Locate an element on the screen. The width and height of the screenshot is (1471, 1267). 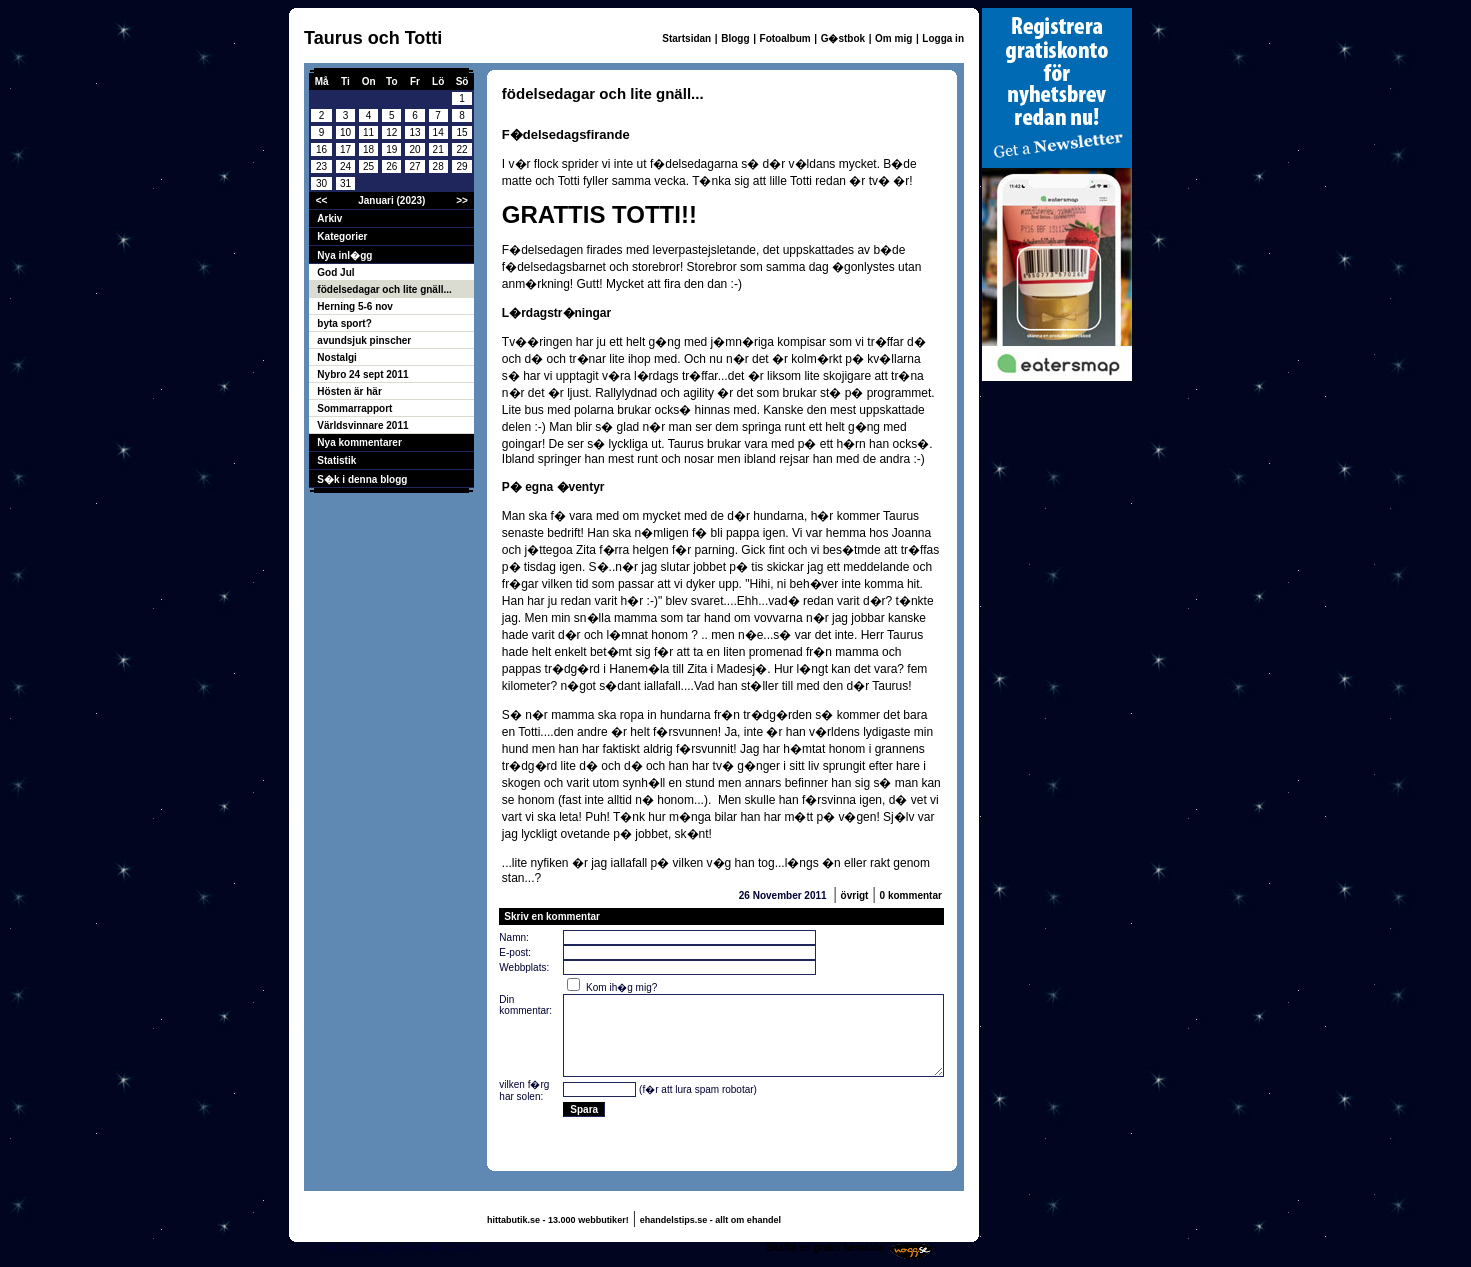
Statistik is located at coordinates (336, 460).